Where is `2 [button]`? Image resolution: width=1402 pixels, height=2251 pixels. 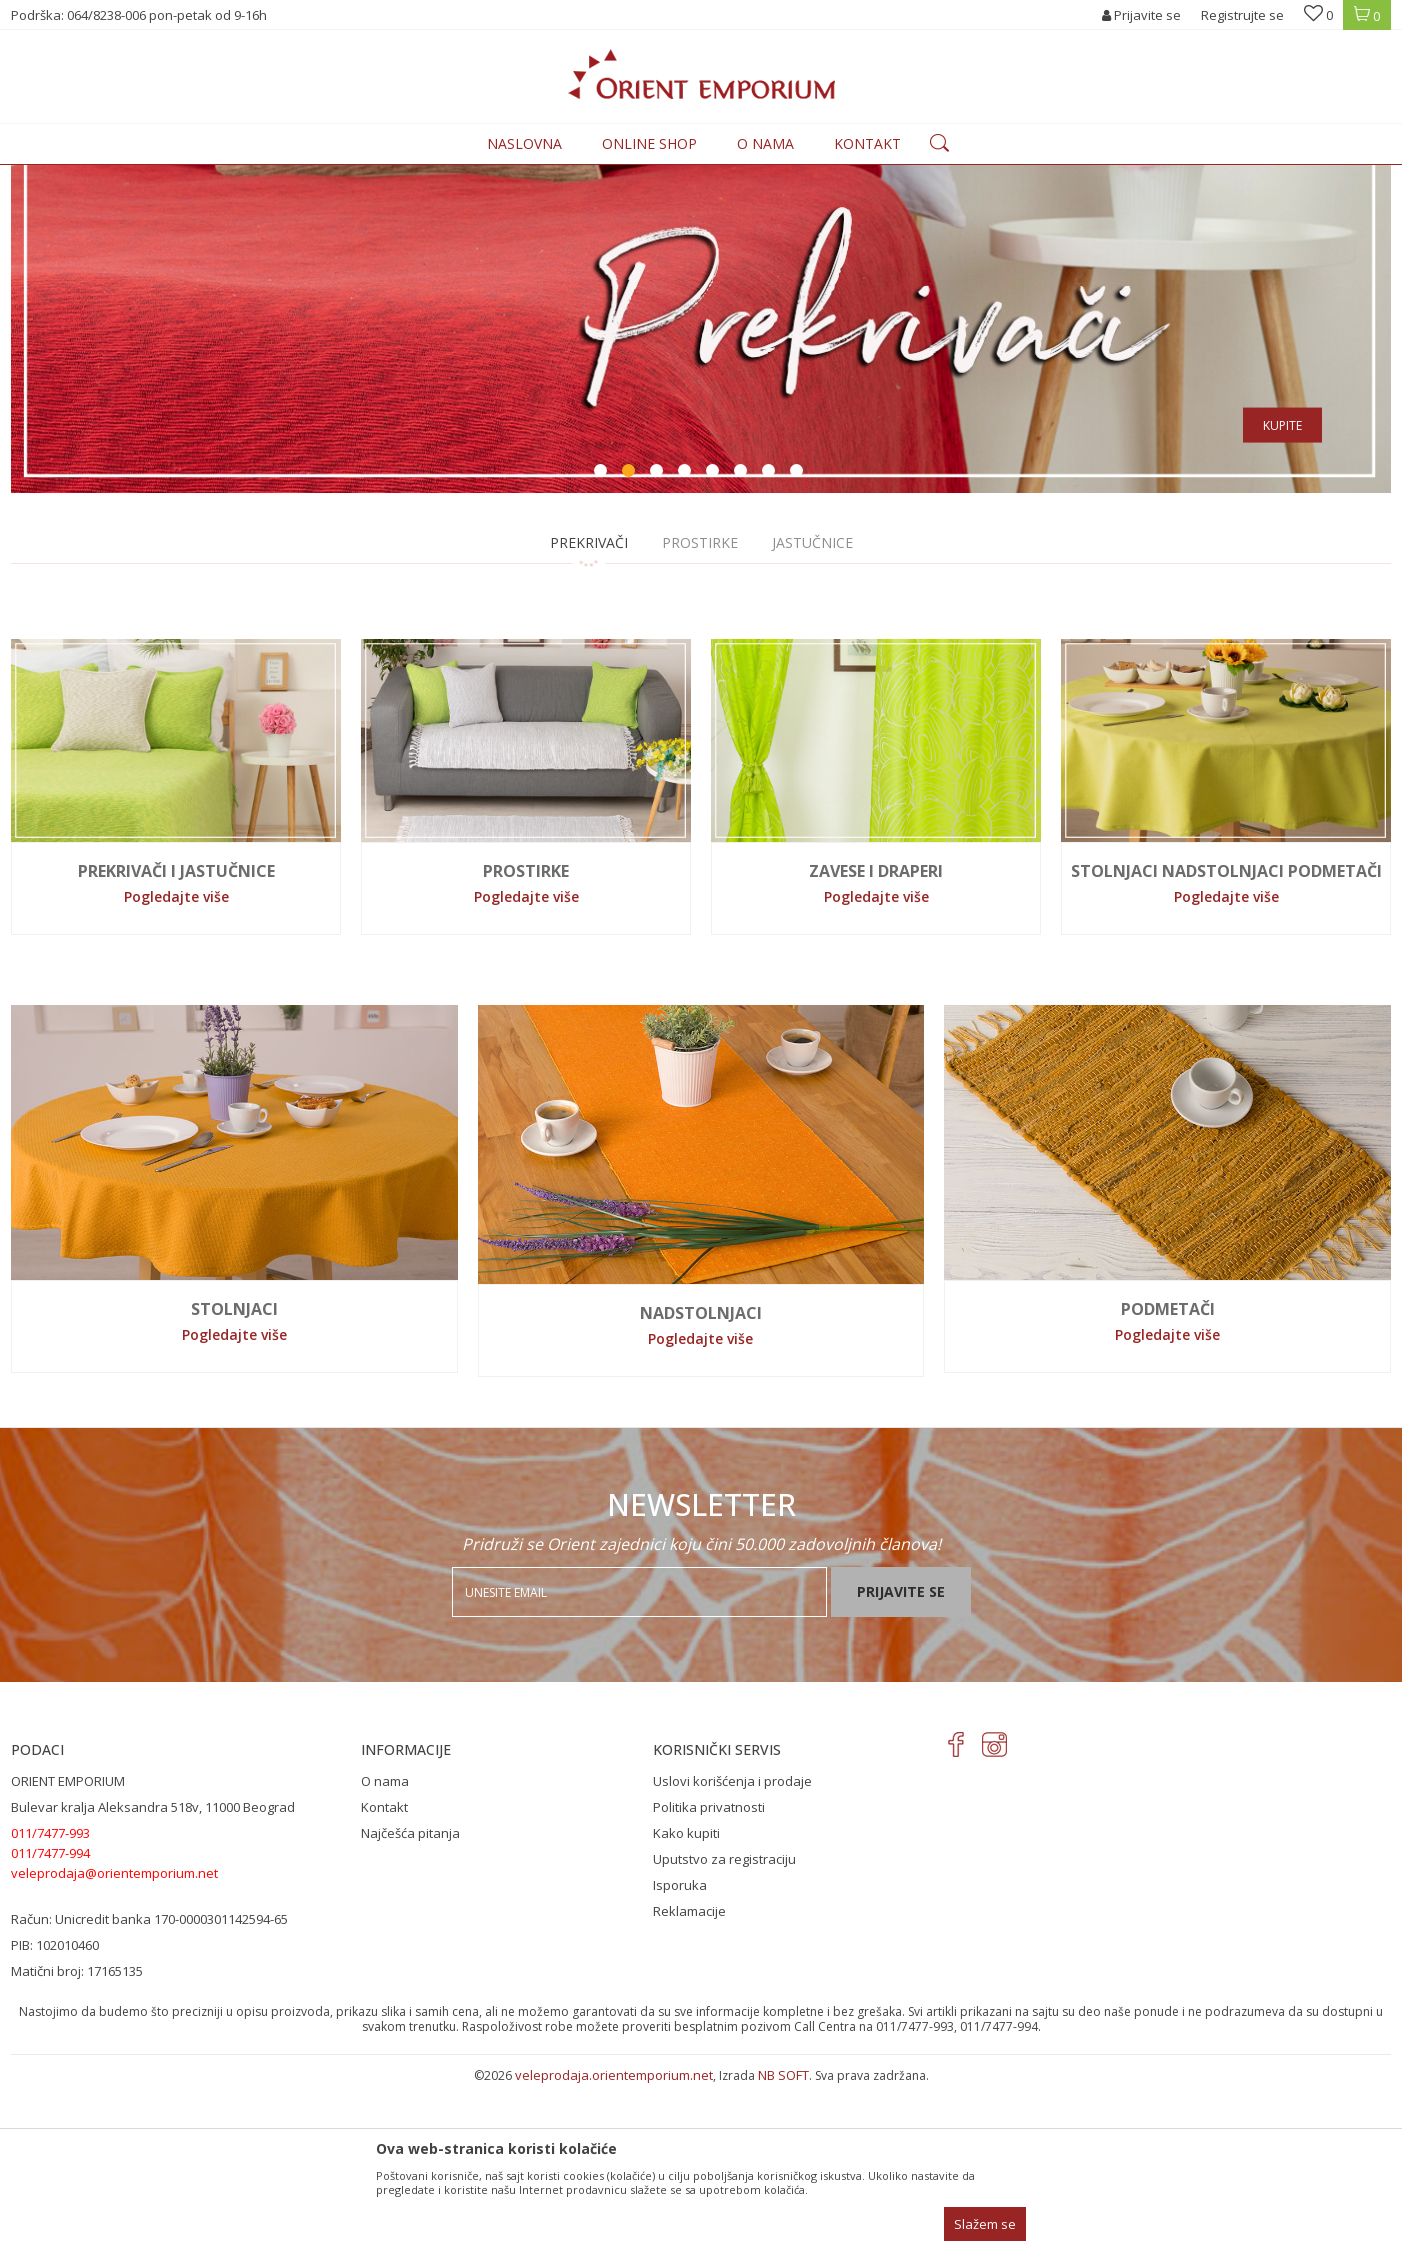
2 [button] is located at coordinates (631, 638).